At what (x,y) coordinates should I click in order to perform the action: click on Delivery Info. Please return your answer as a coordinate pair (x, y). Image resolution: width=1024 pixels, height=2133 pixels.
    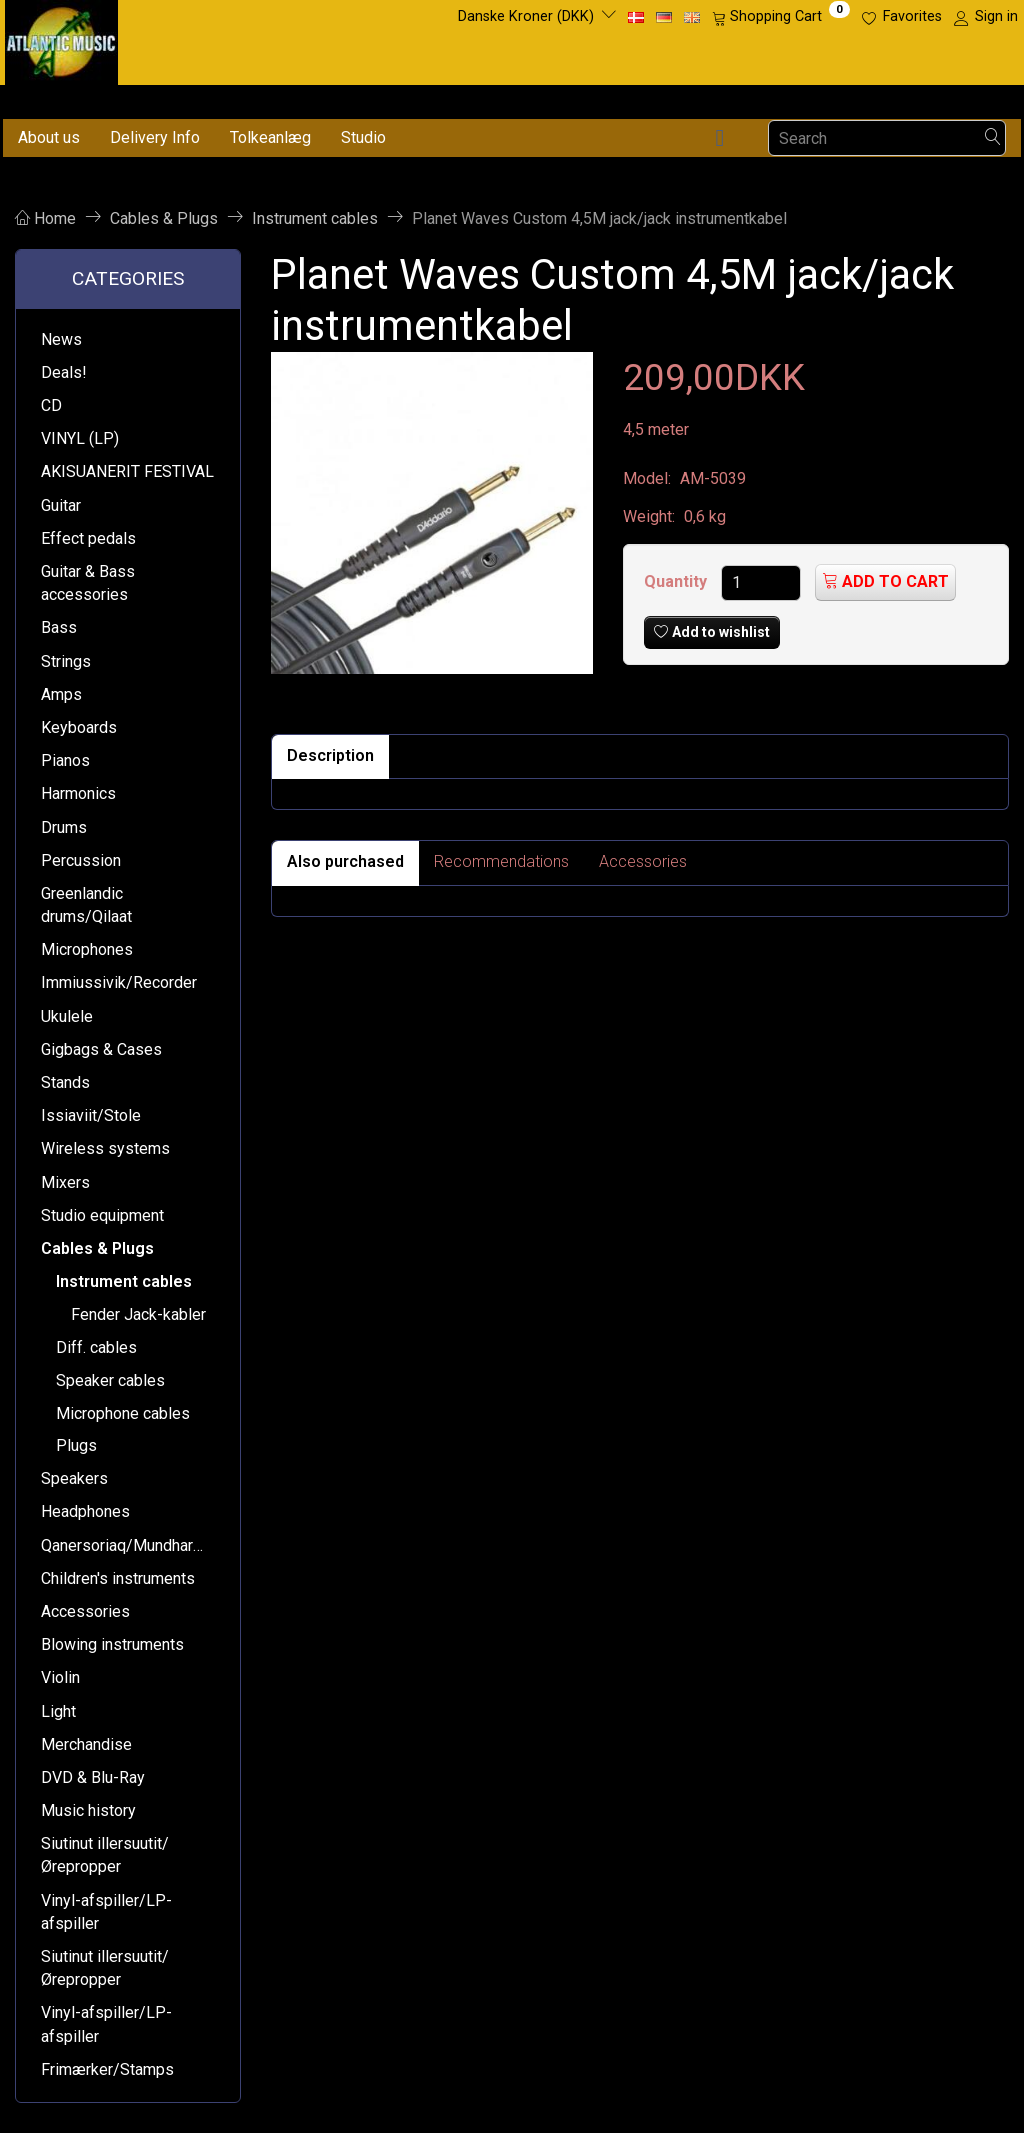
    Looking at the image, I should click on (155, 137).